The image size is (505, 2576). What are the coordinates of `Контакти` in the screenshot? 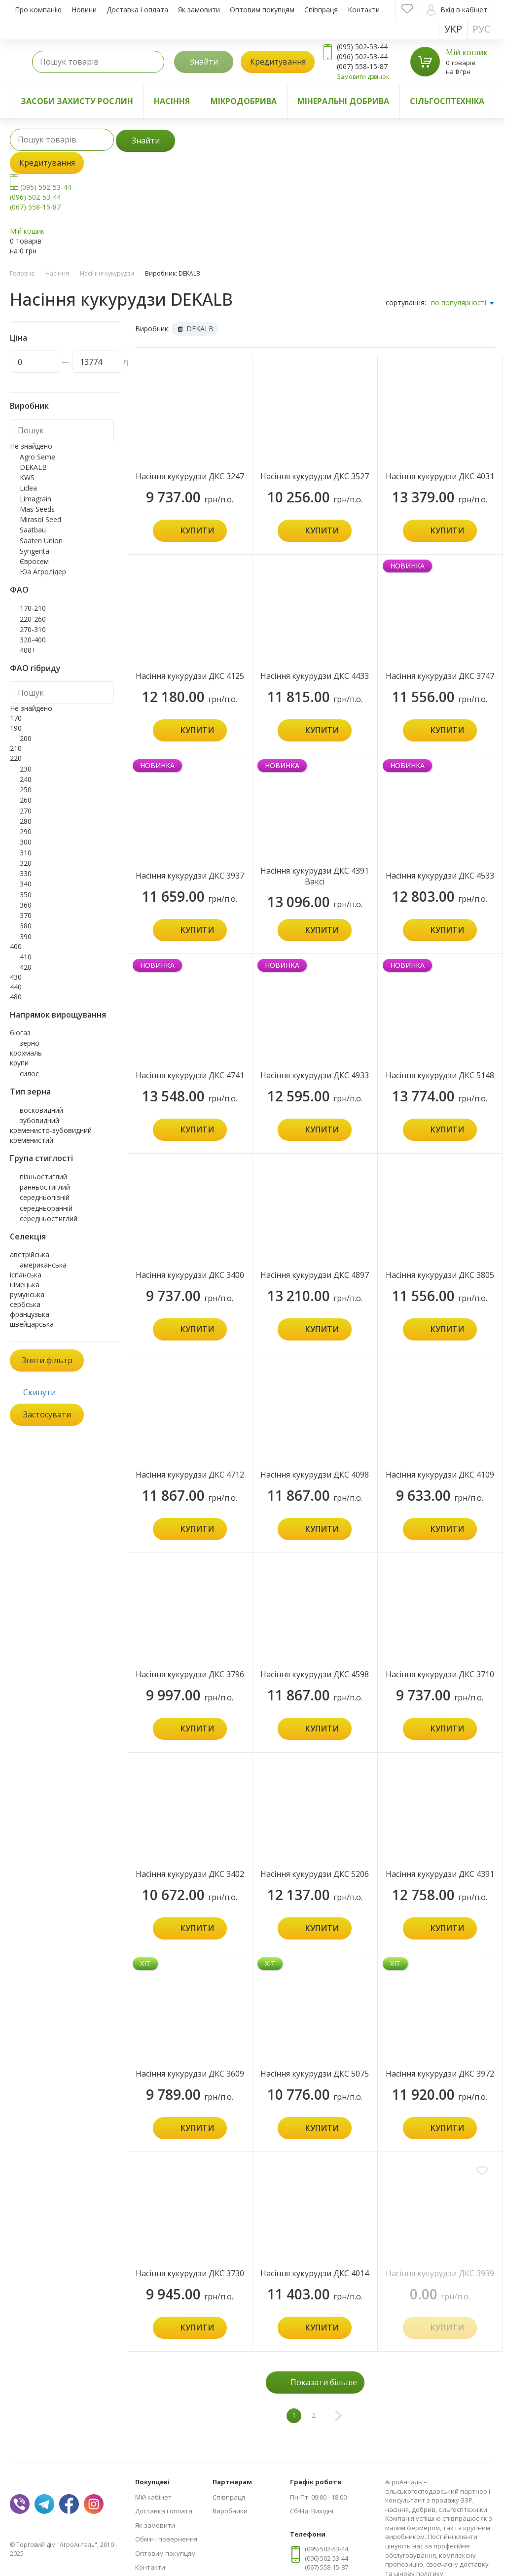 It's located at (364, 9).